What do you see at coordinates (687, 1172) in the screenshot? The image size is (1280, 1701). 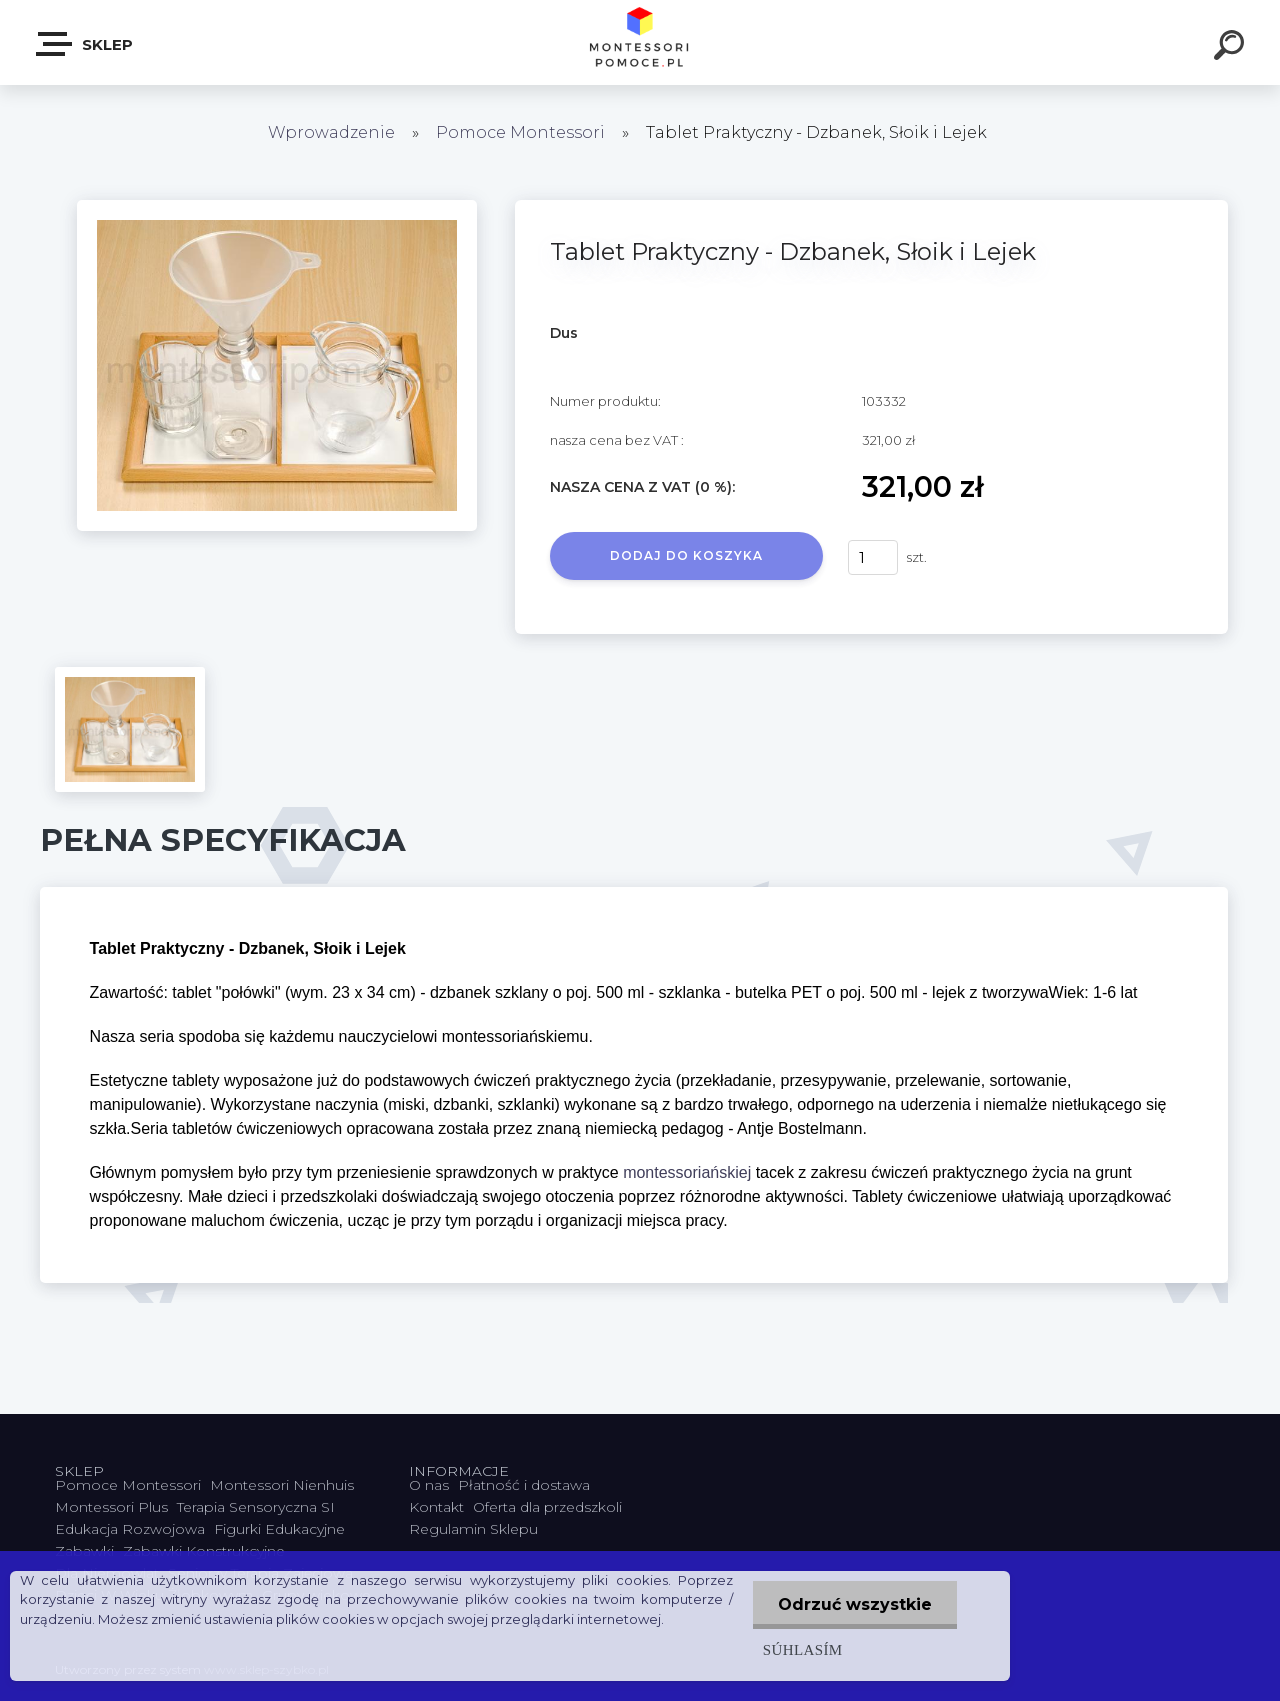 I see `montessoriańskiej` at bounding box center [687, 1172].